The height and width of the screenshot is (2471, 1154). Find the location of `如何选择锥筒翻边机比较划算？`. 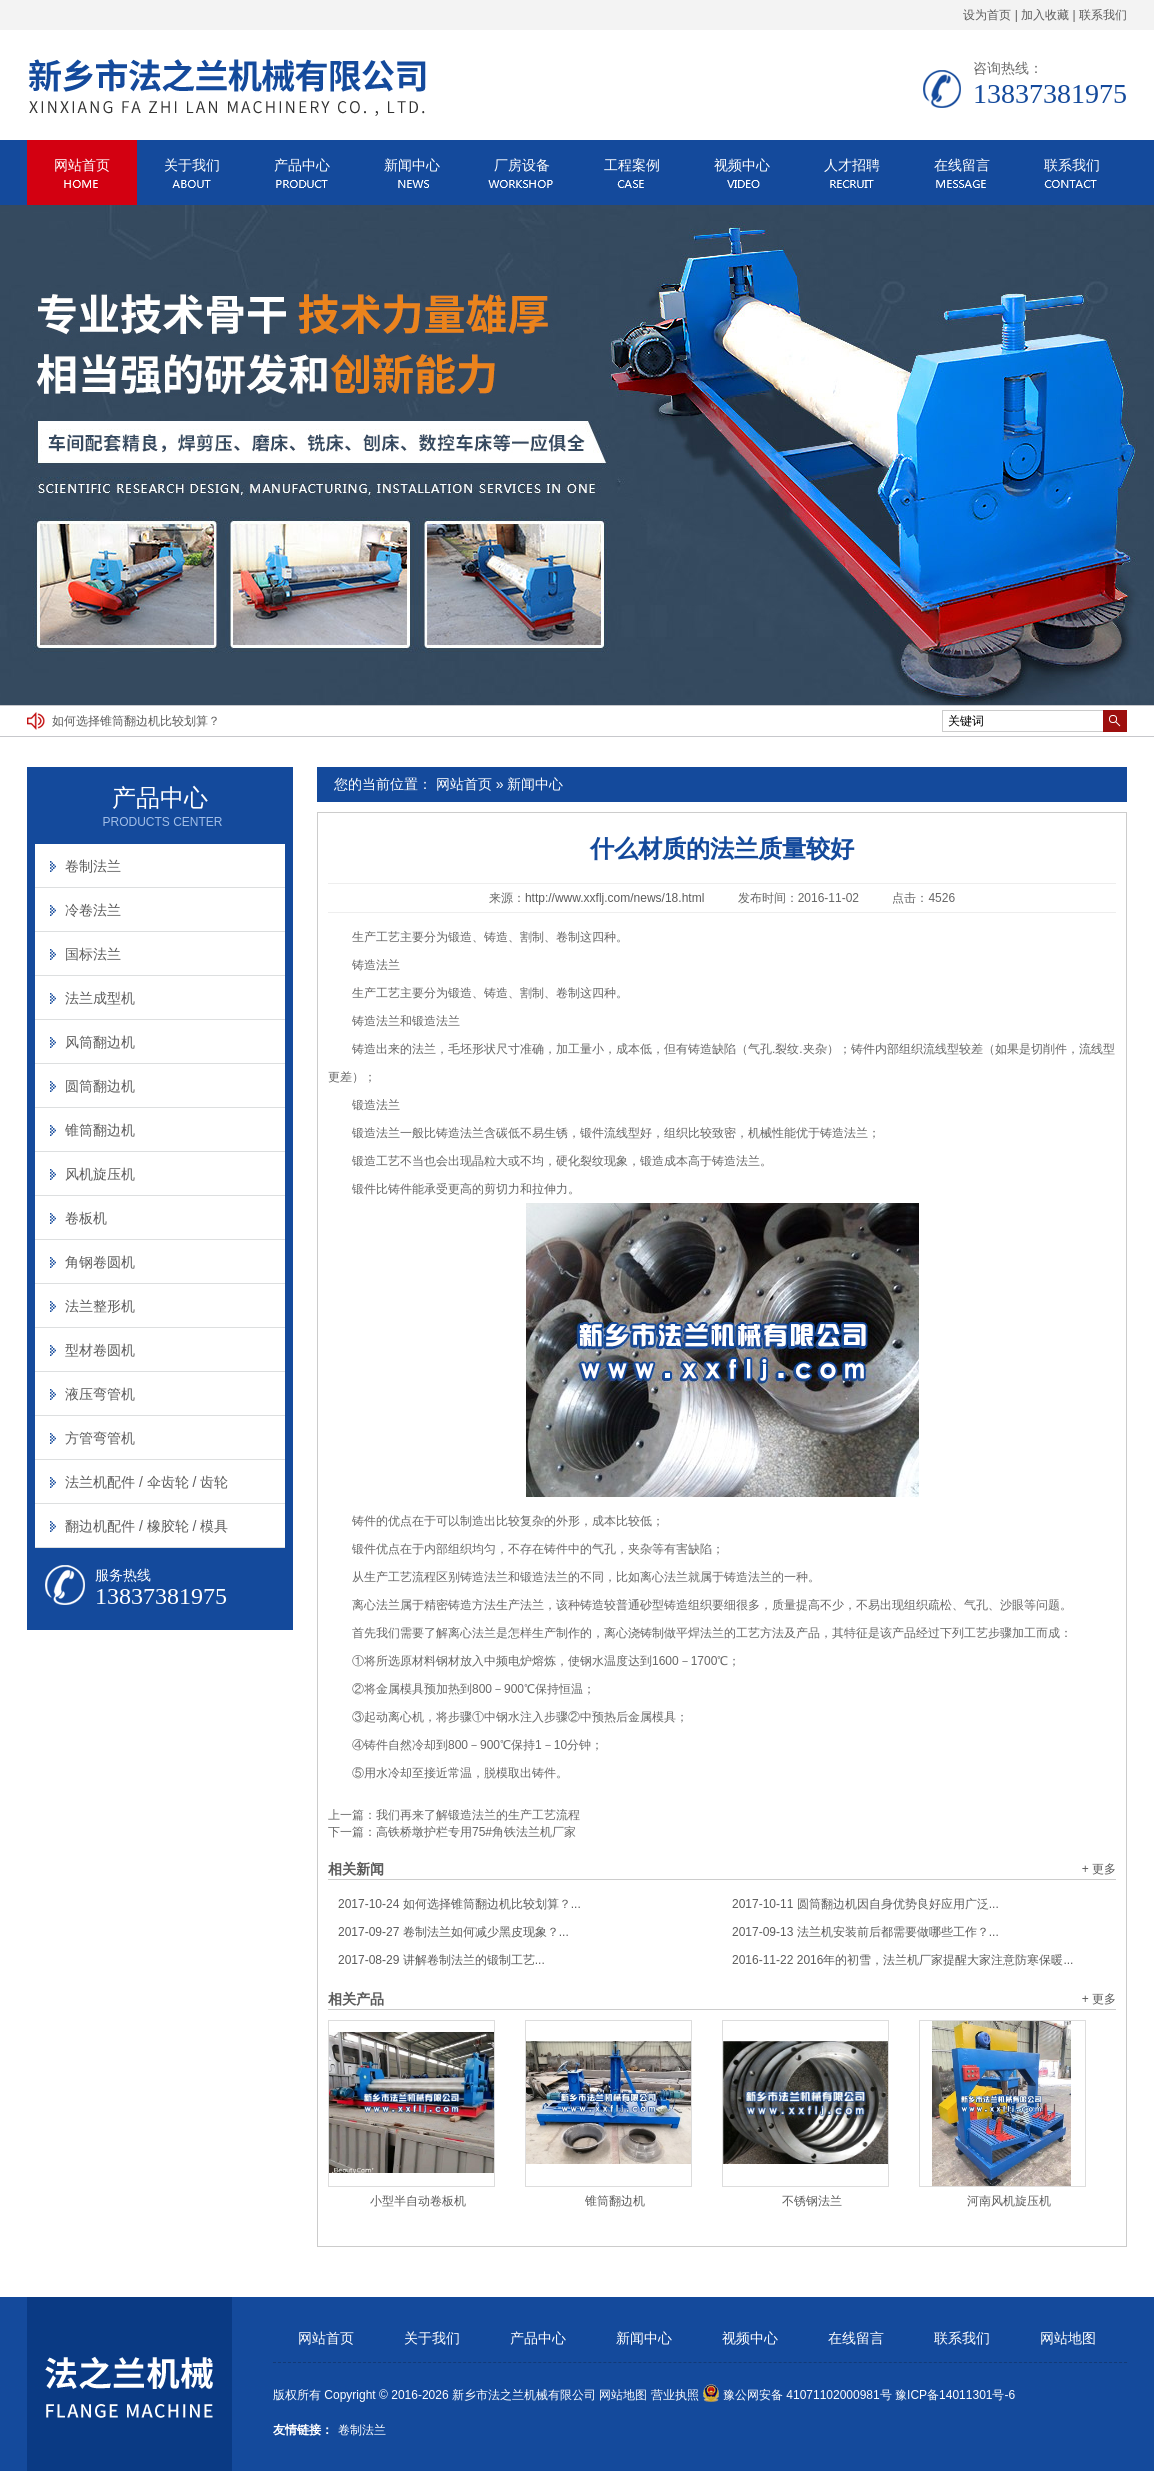

如何选择锥筒翻边机比较划算？ is located at coordinates (136, 721).